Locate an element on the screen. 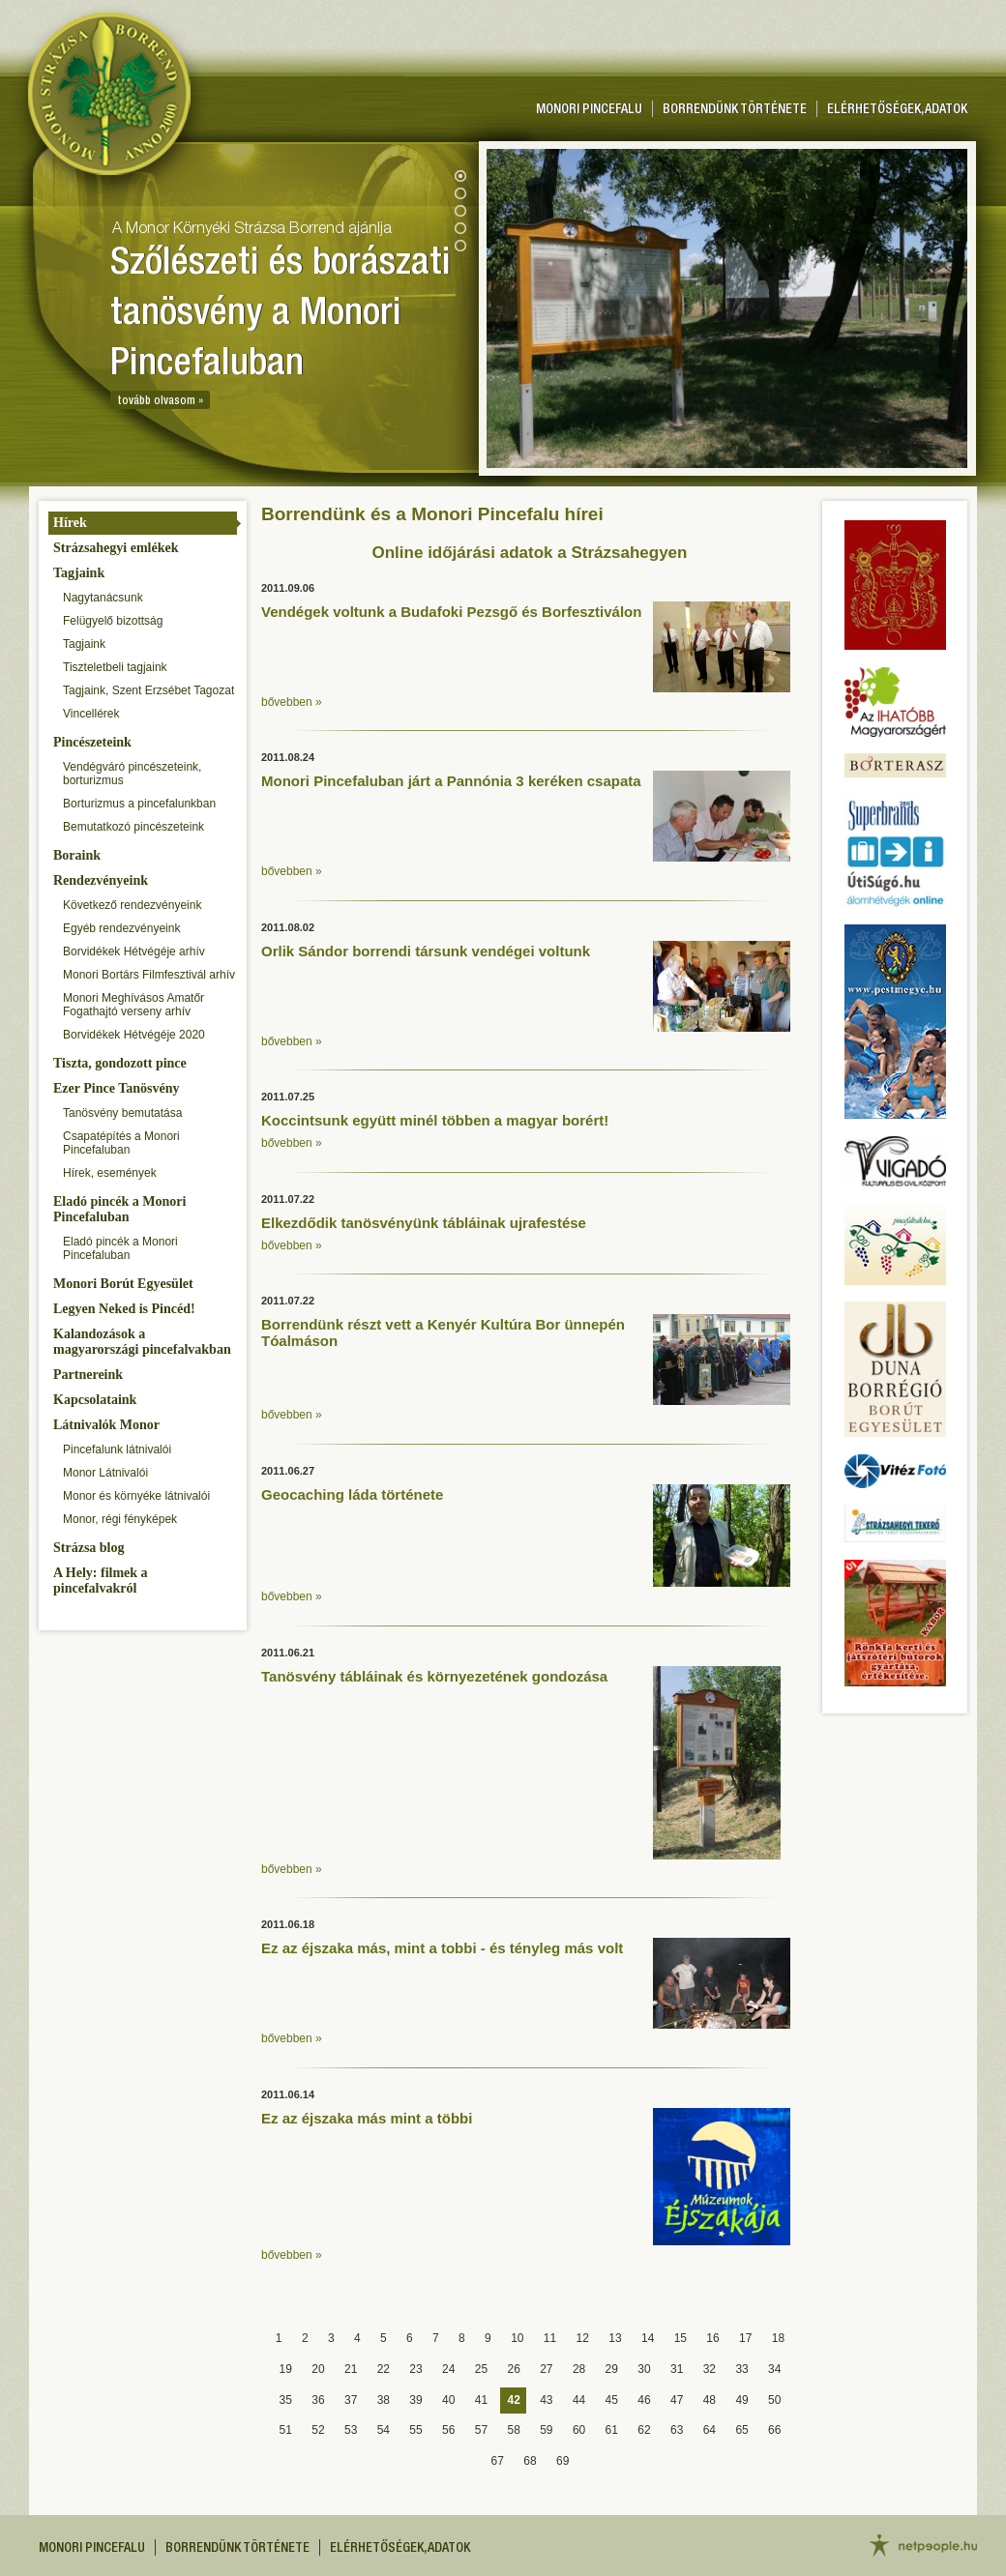  Látnivalók Monor is located at coordinates (106, 1425).